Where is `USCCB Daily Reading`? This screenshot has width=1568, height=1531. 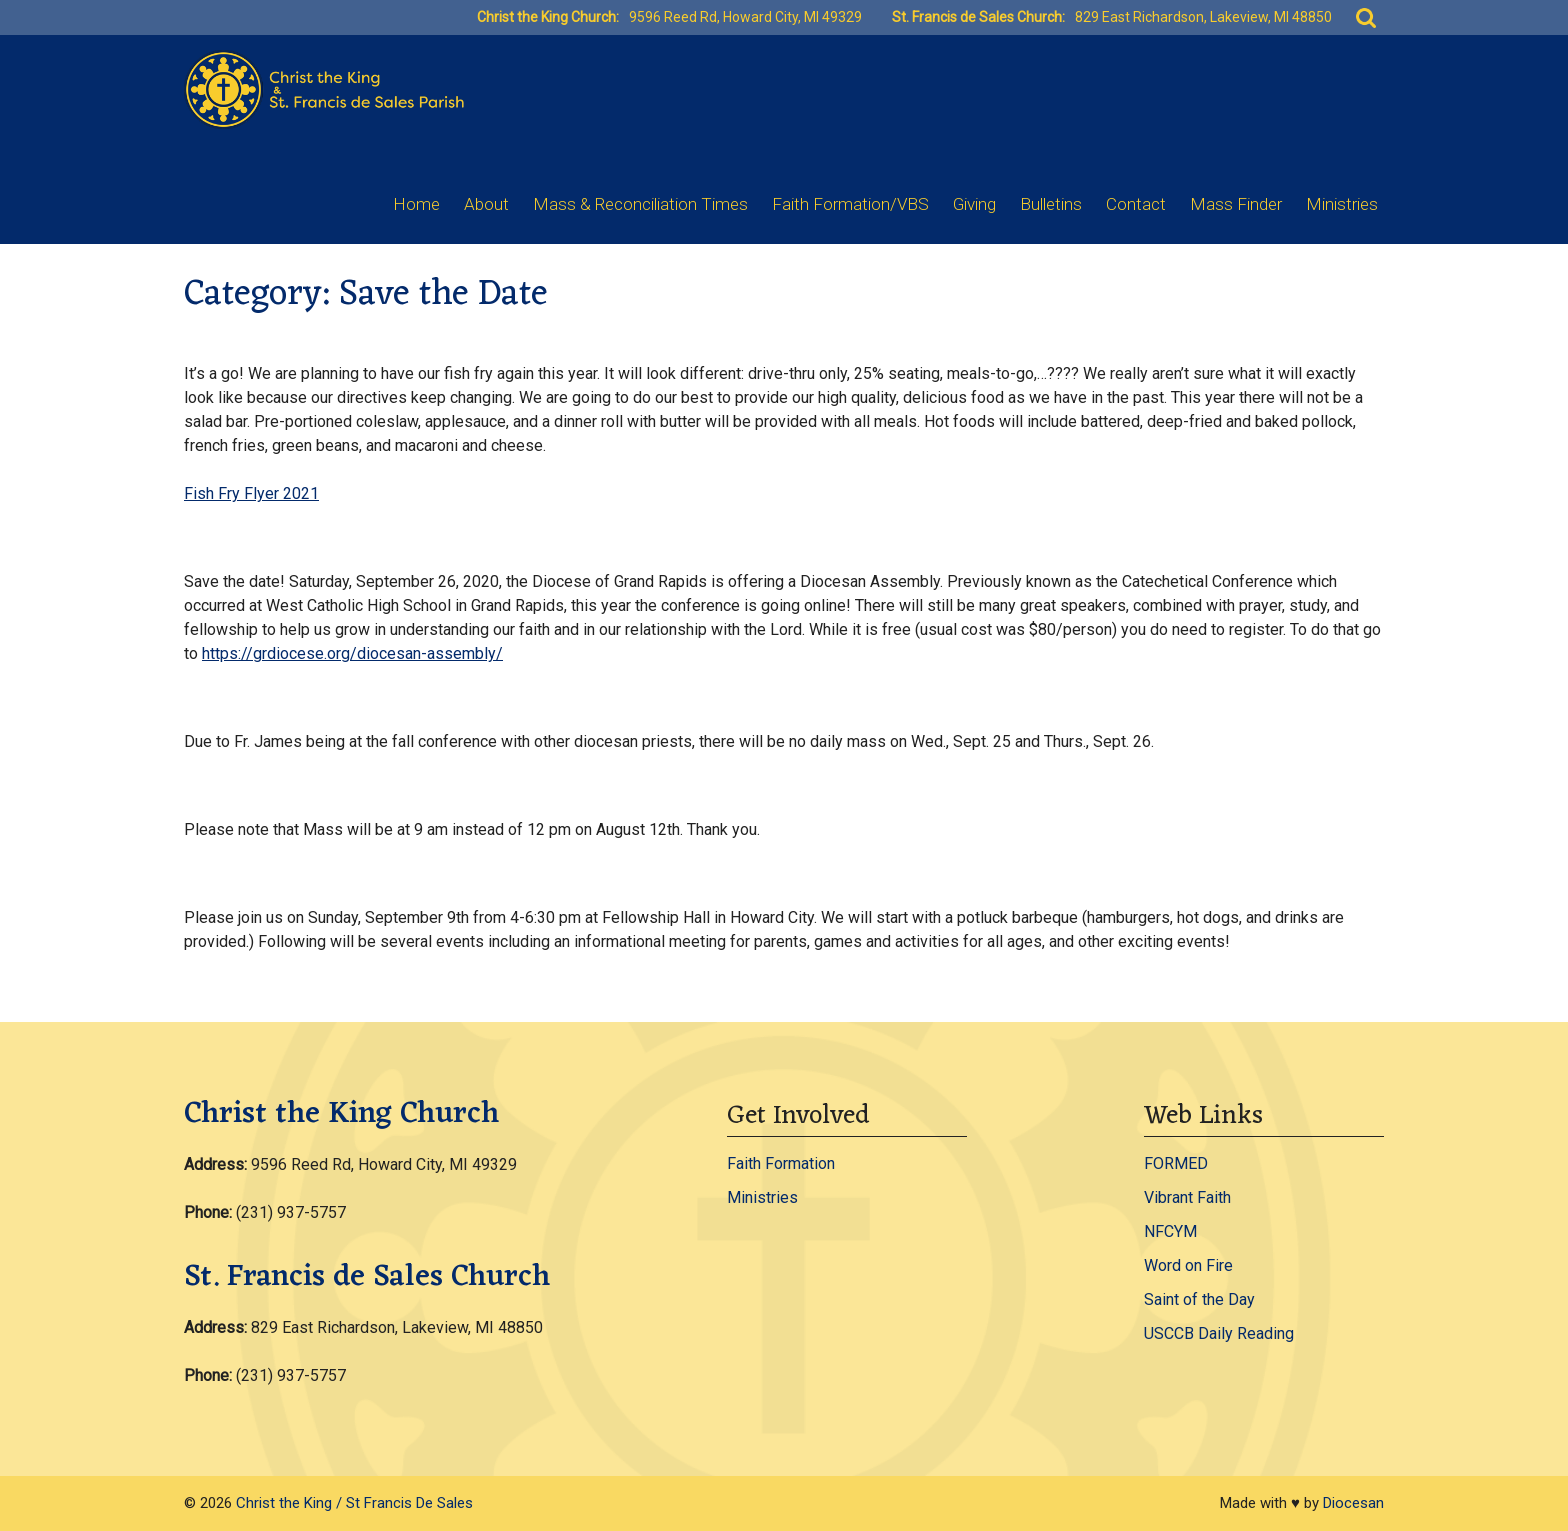 USCCB Daily Reading is located at coordinates (1219, 1333).